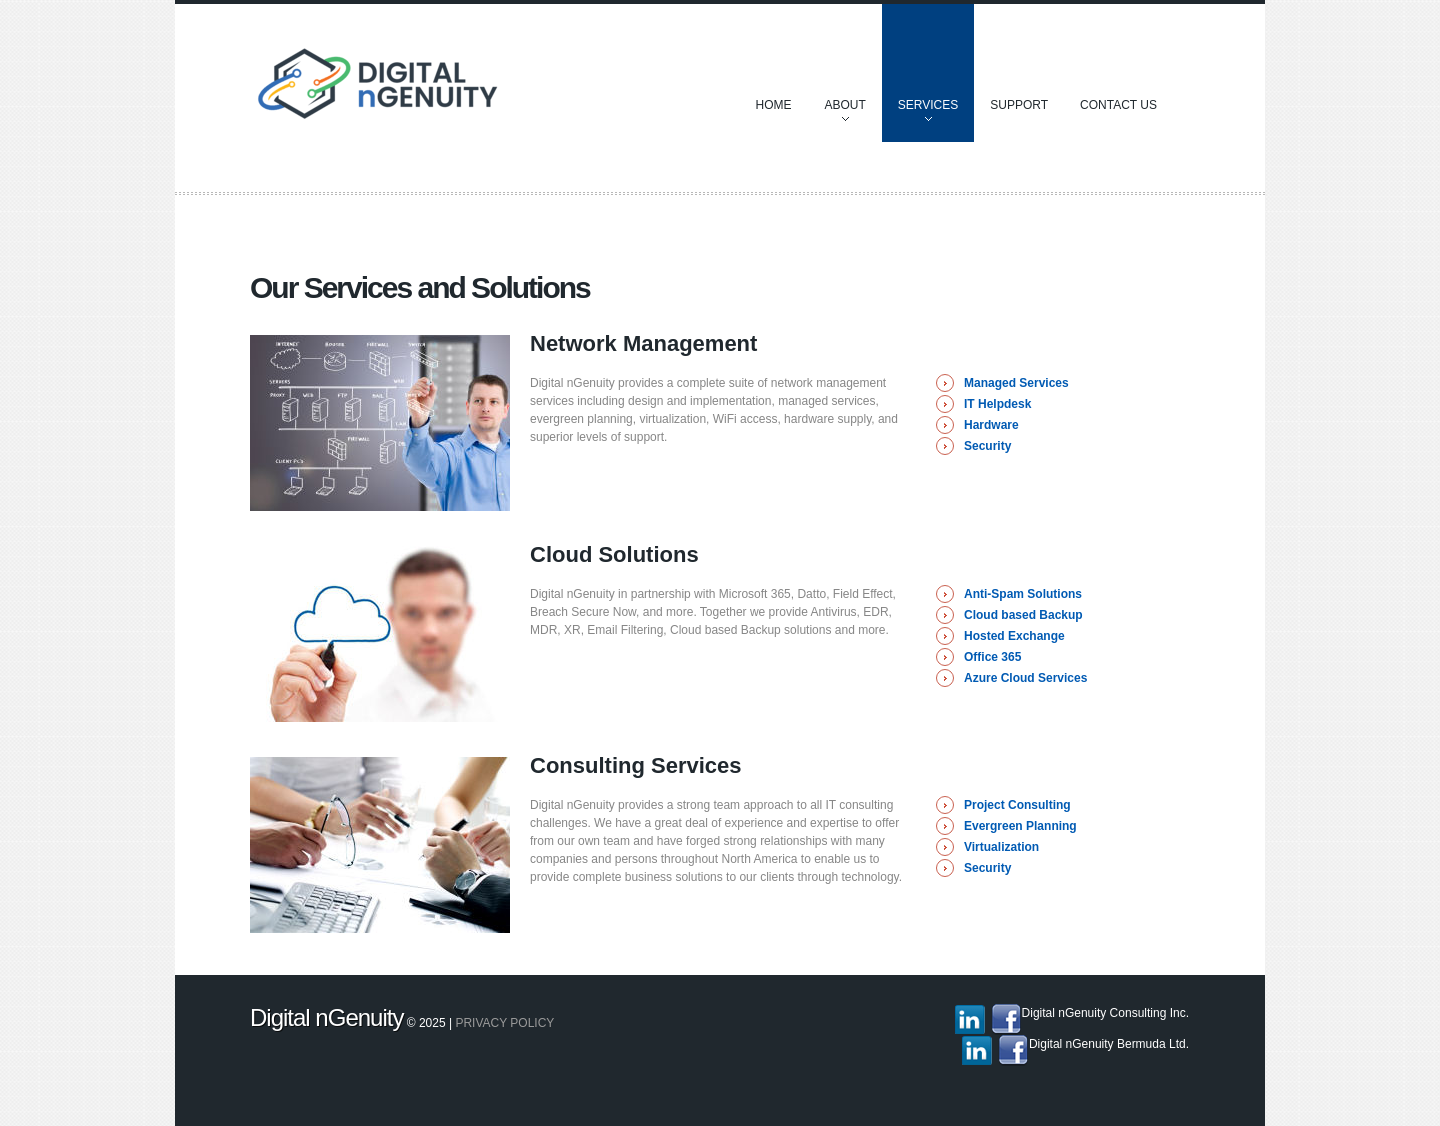 The image size is (1440, 1126). What do you see at coordinates (504, 1023) in the screenshot?
I see `Privacy policy` at bounding box center [504, 1023].